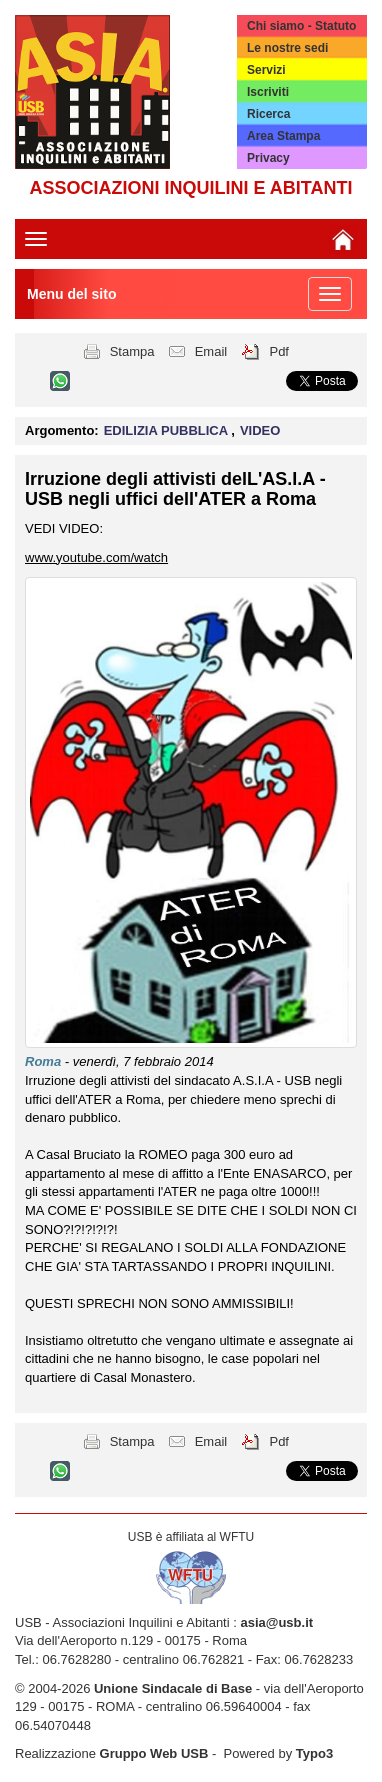 The width and height of the screenshot is (382, 1782). I want to click on Typo3, so click(314, 1753).